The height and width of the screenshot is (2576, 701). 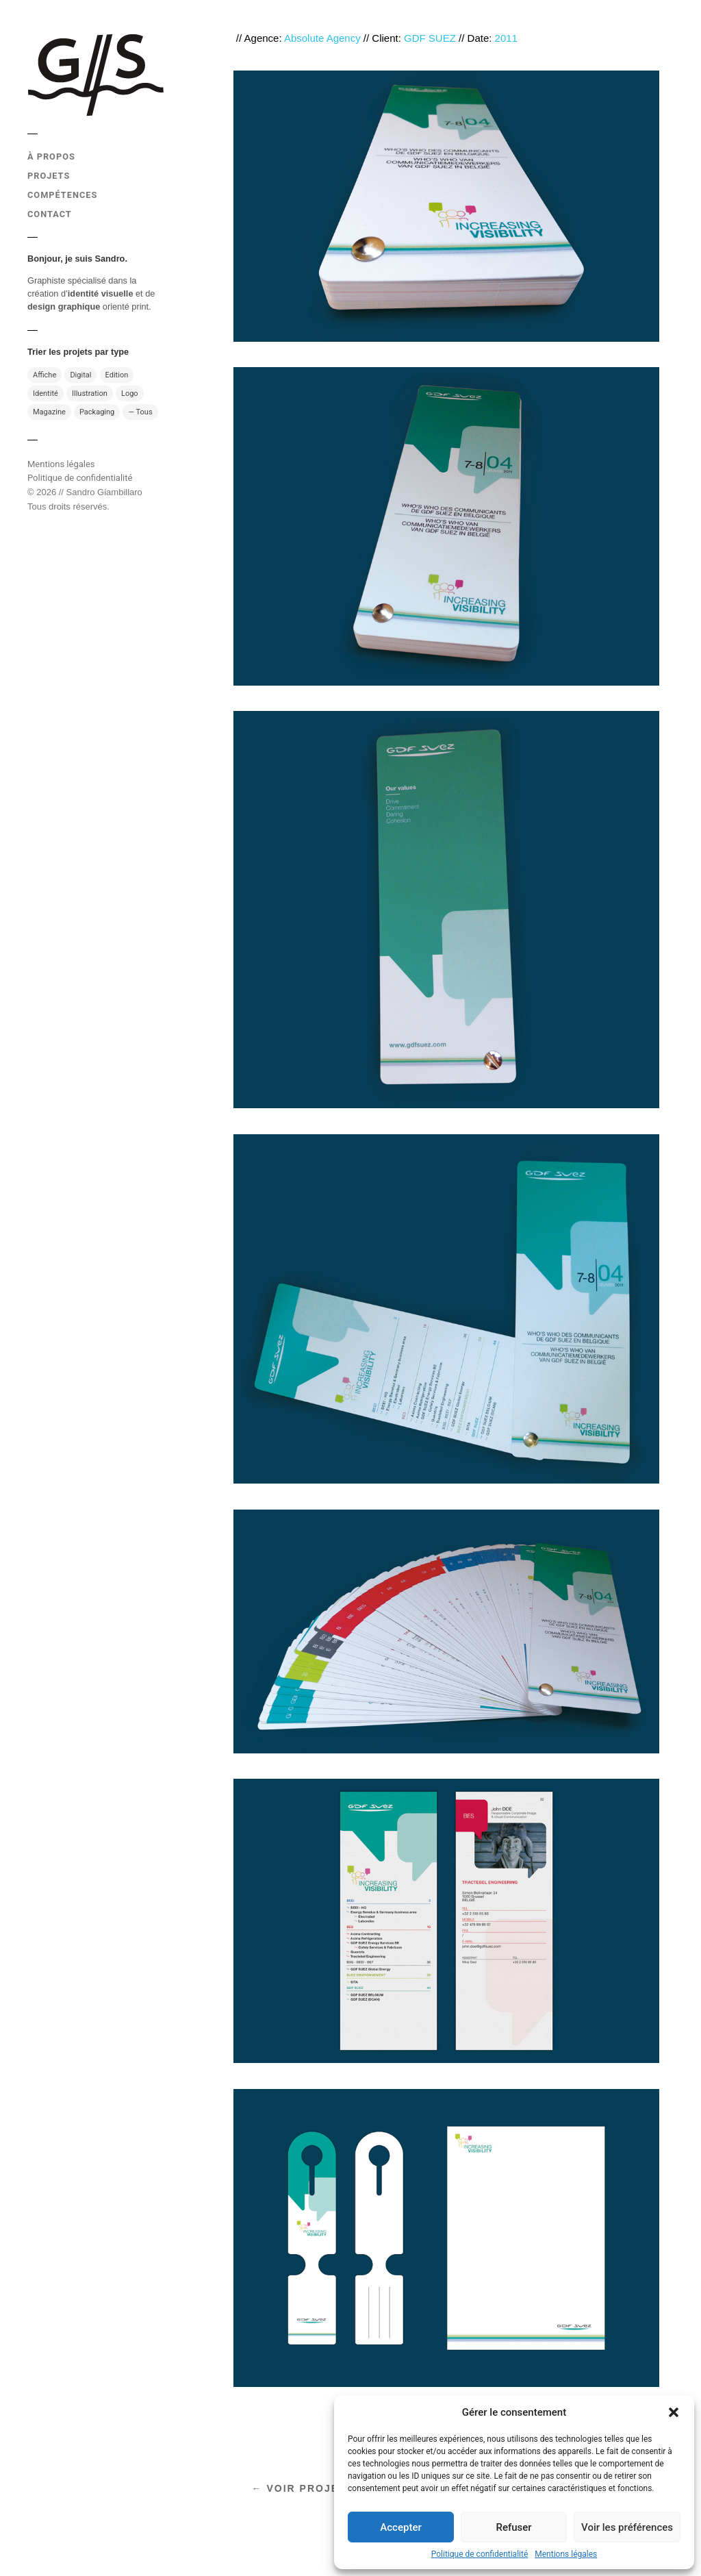 I want to click on Packaging [Packaging (4 éléments)], so click(x=96, y=412).